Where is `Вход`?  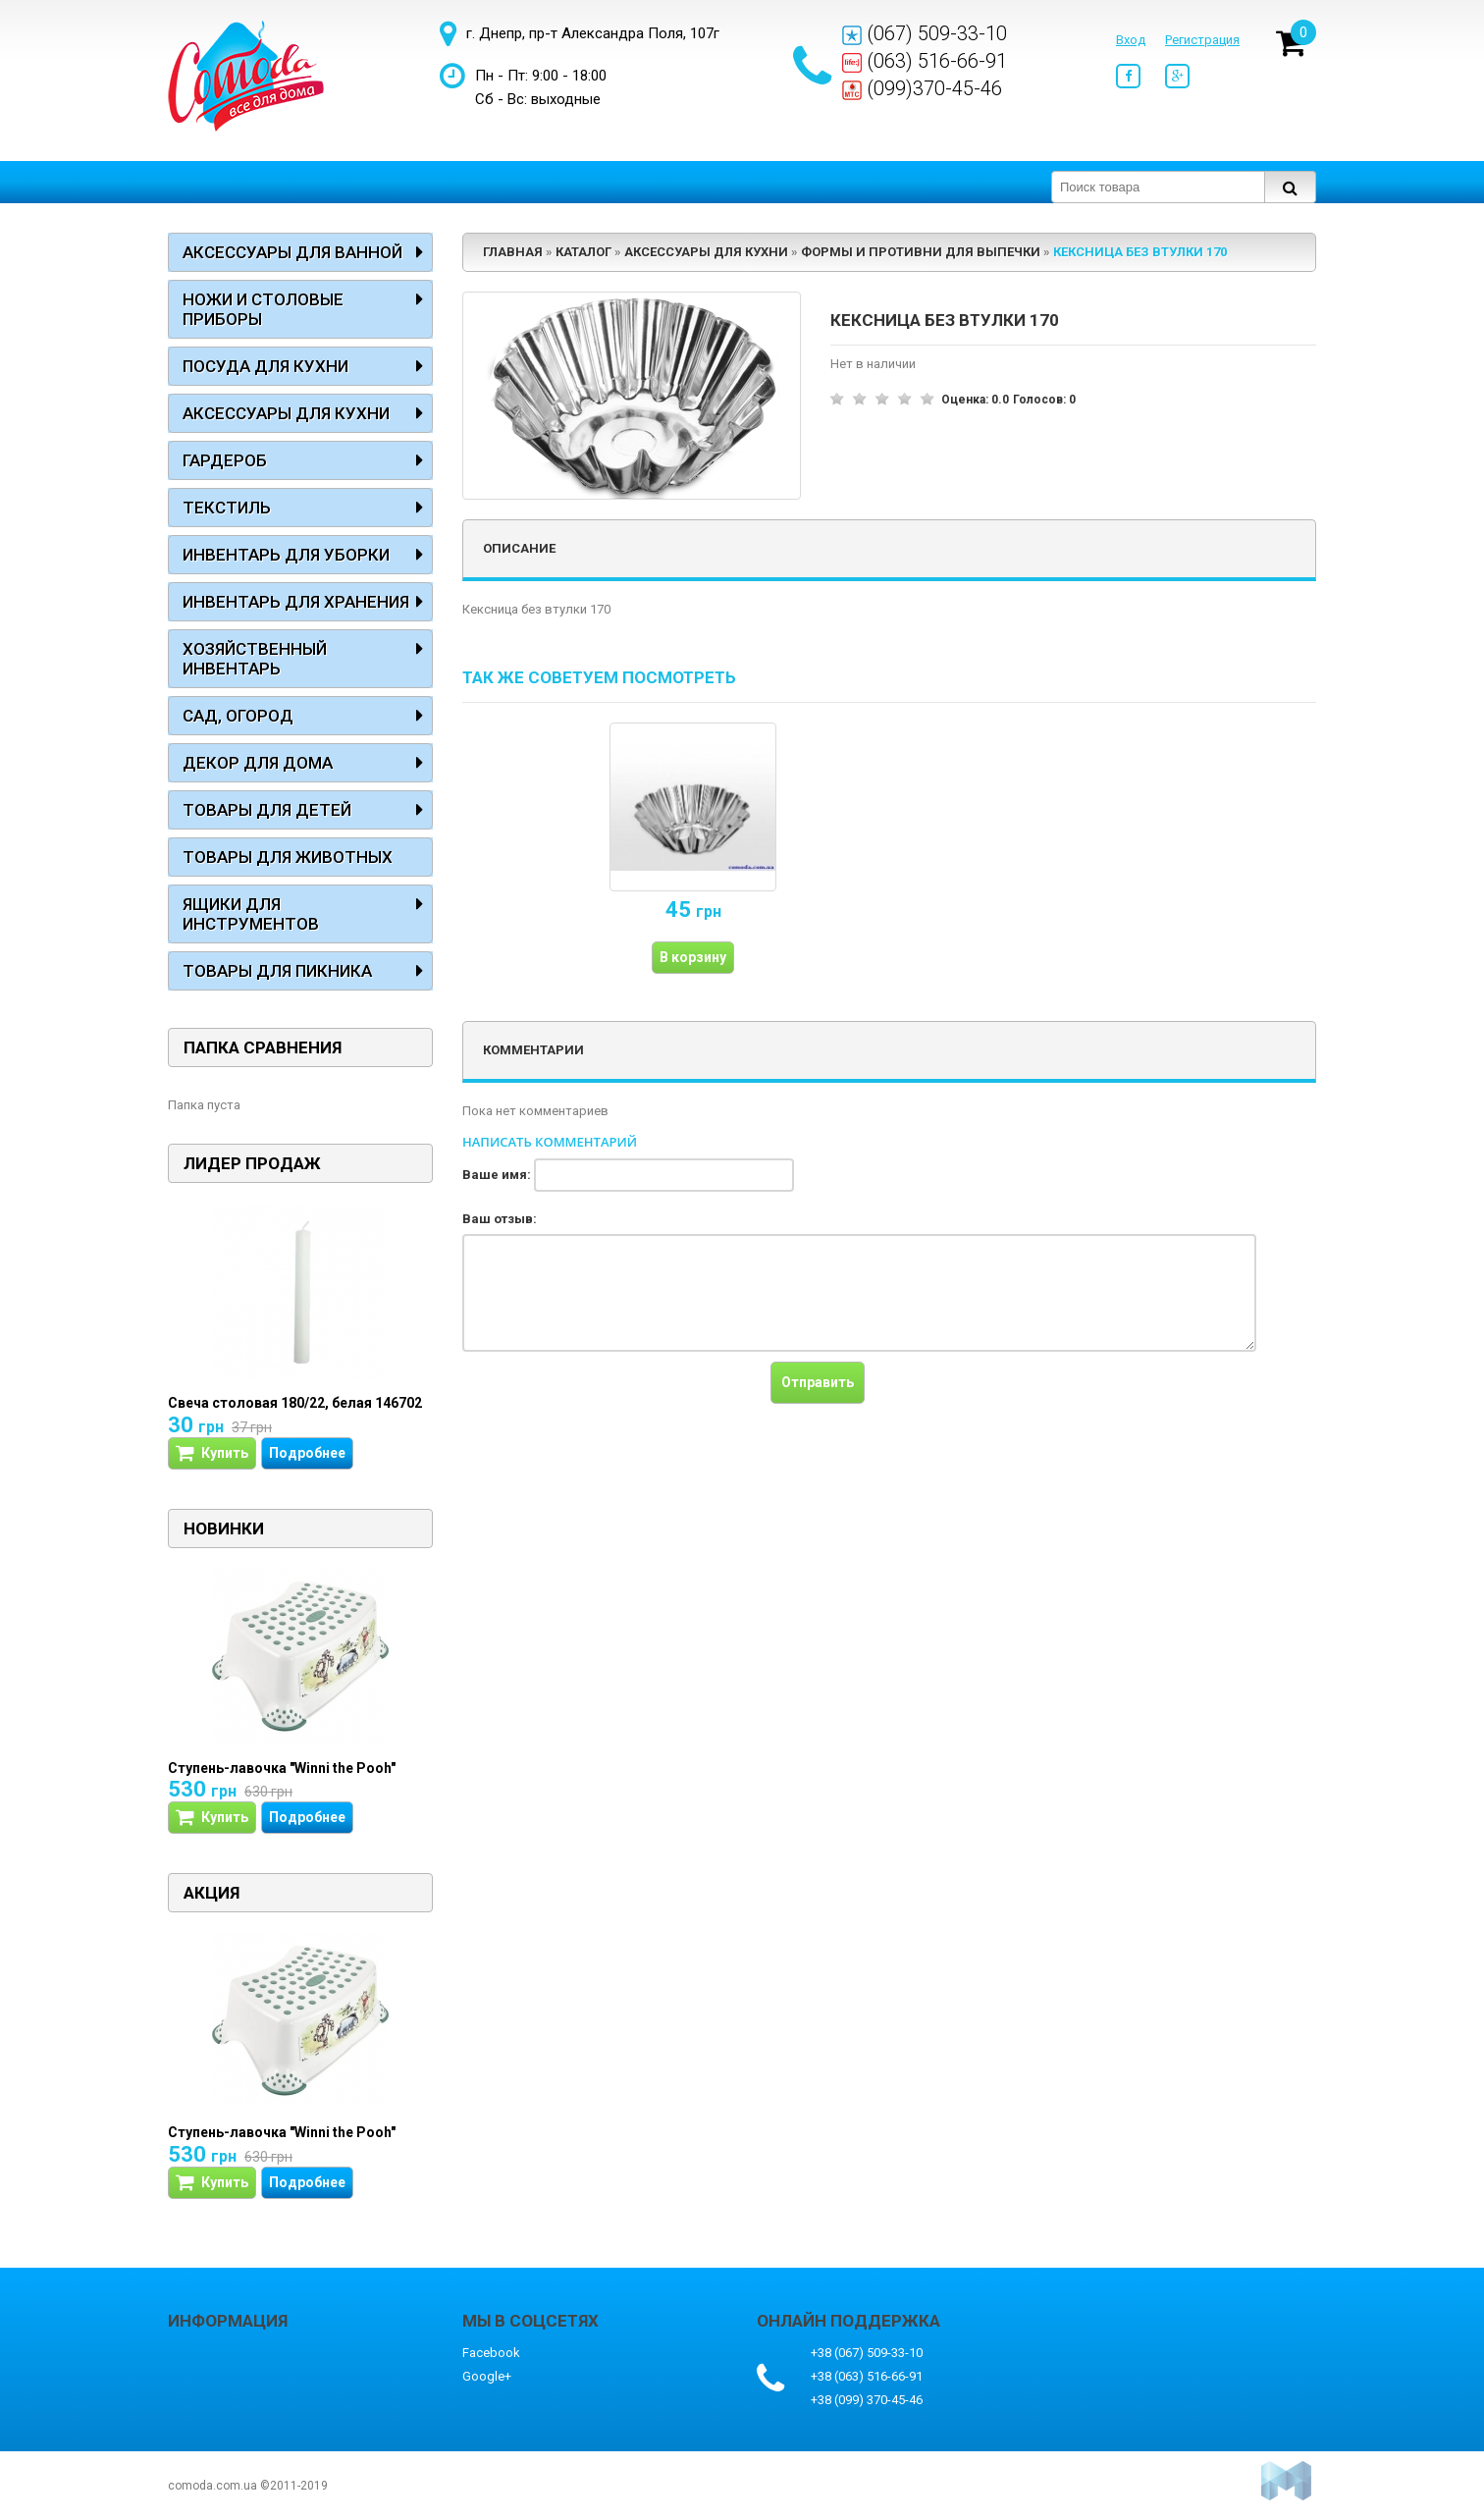 Вход is located at coordinates (1130, 39).